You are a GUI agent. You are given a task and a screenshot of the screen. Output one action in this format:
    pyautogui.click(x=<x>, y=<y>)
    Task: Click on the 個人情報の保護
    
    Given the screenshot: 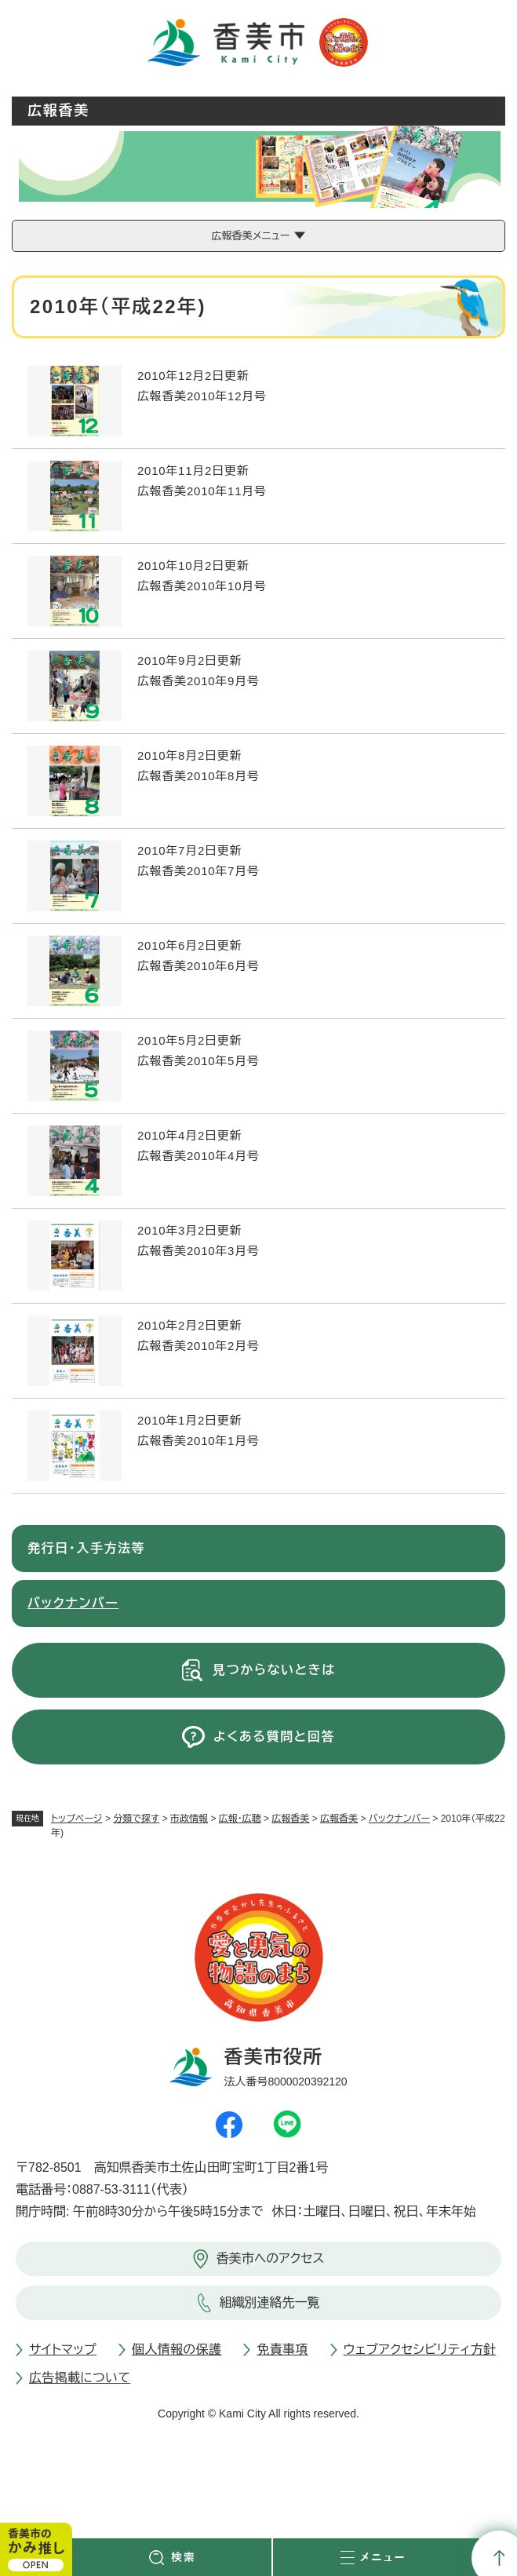 What is the action you would take?
    pyautogui.click(x=176, y=2349)
    